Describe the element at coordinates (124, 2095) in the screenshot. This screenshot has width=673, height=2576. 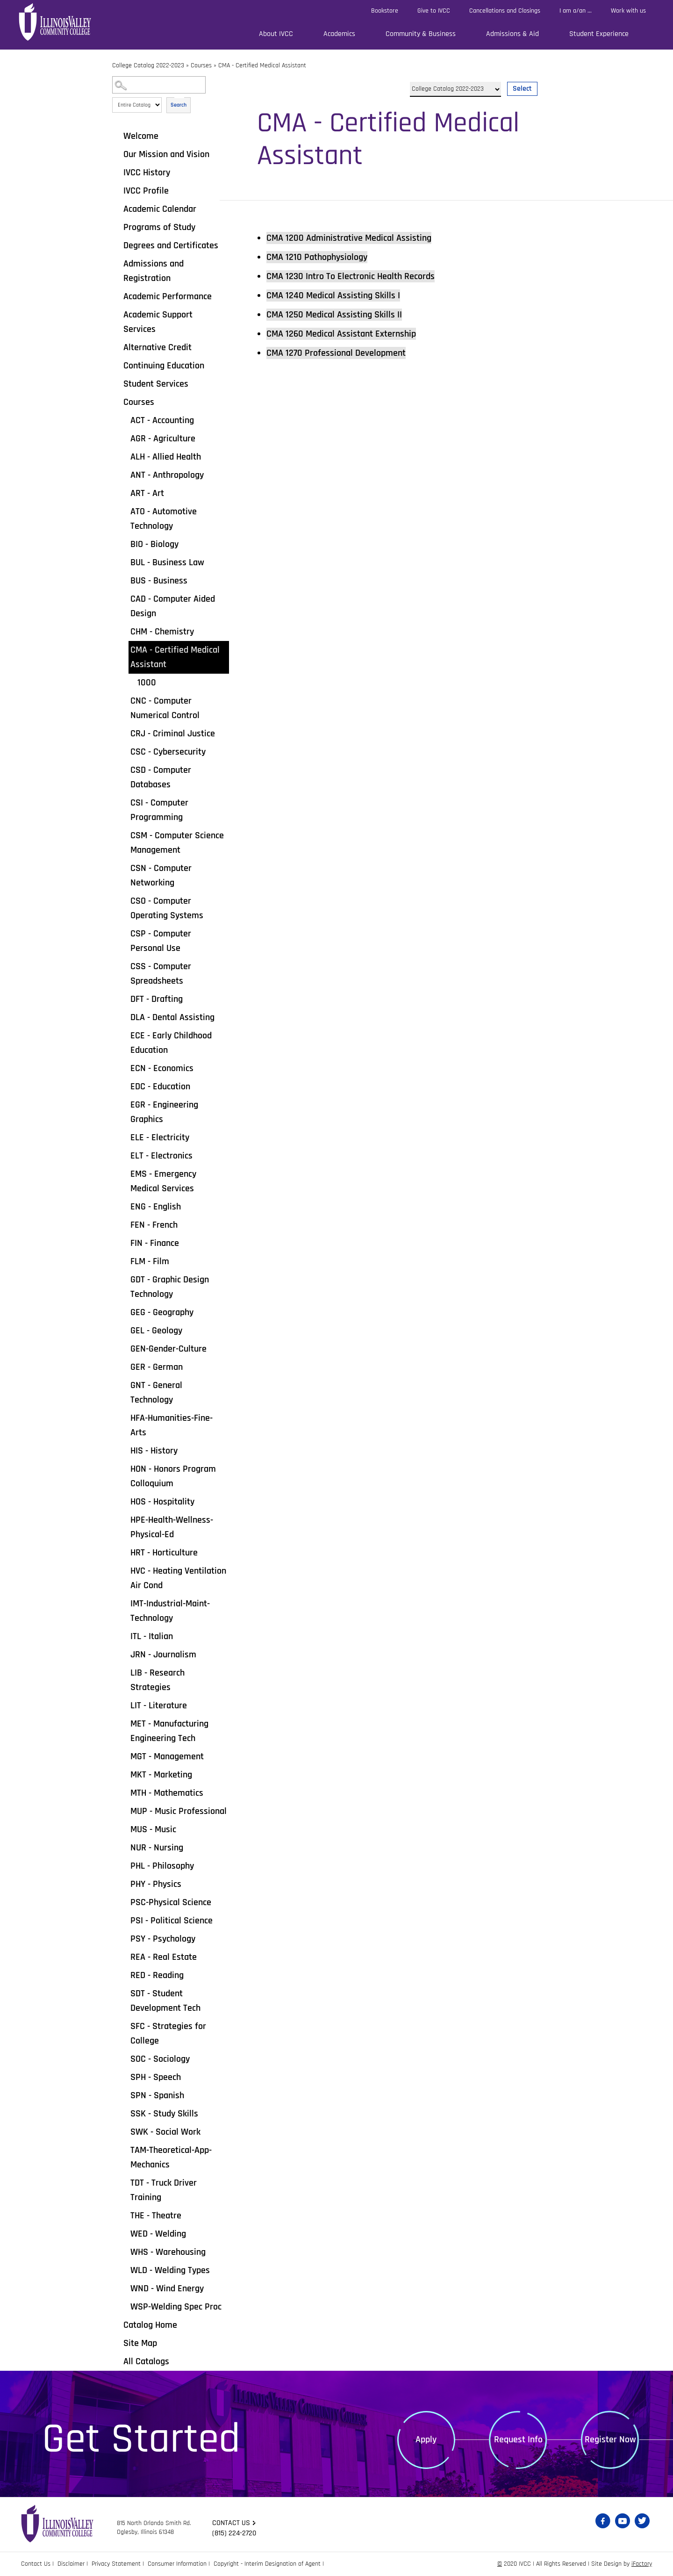
I see `[Show More of SPN - Spanish]` at that location.